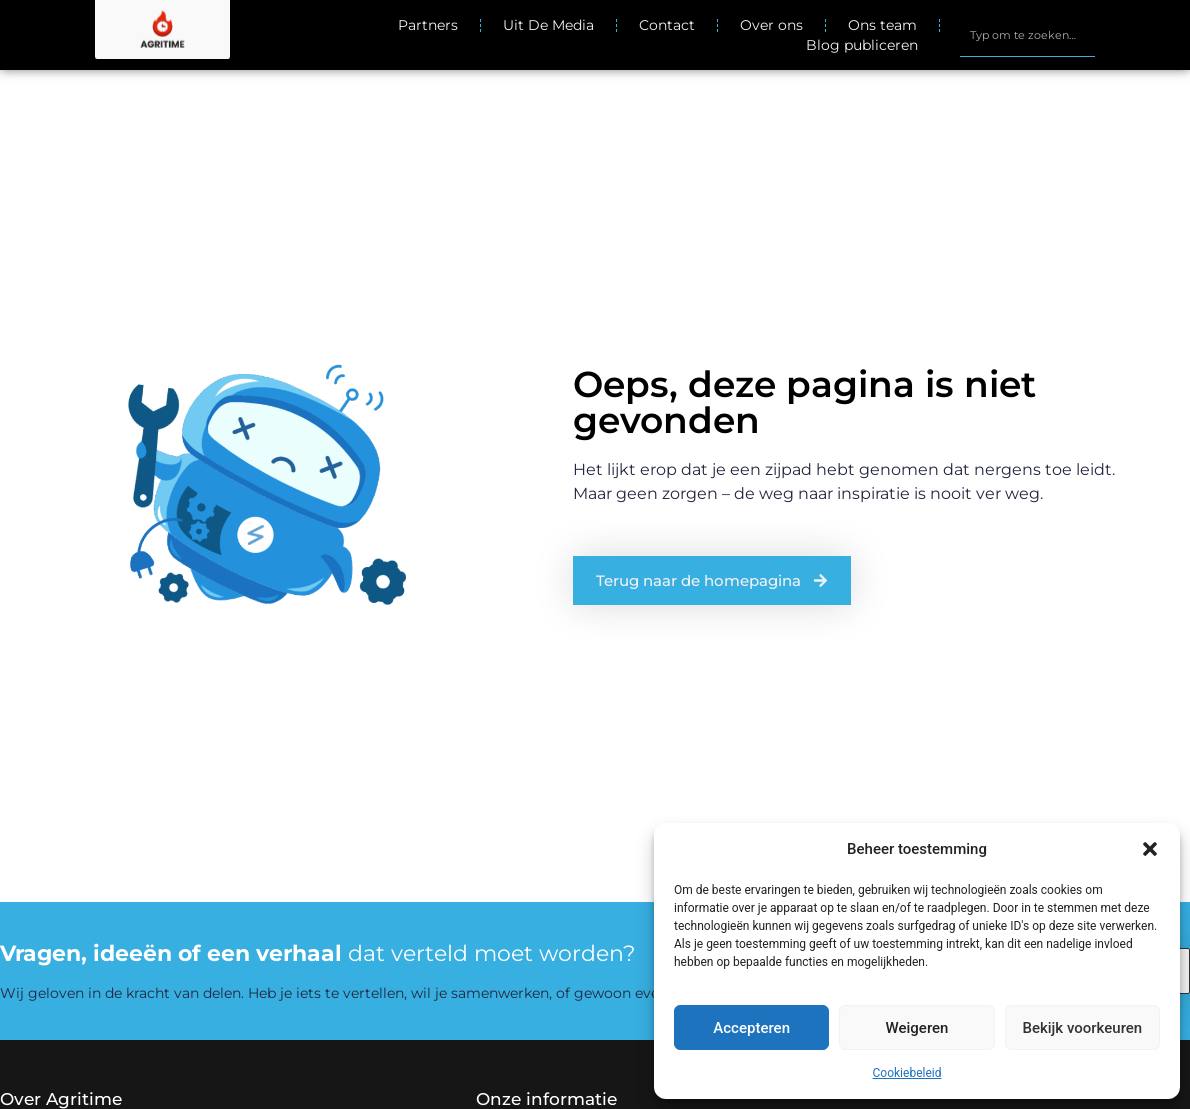 This screenshot has width=1190, height=1109. Describe the element at coordinates (1082, 1028) in the screenshot. I see `Bekijk voorkeuren` at that location.